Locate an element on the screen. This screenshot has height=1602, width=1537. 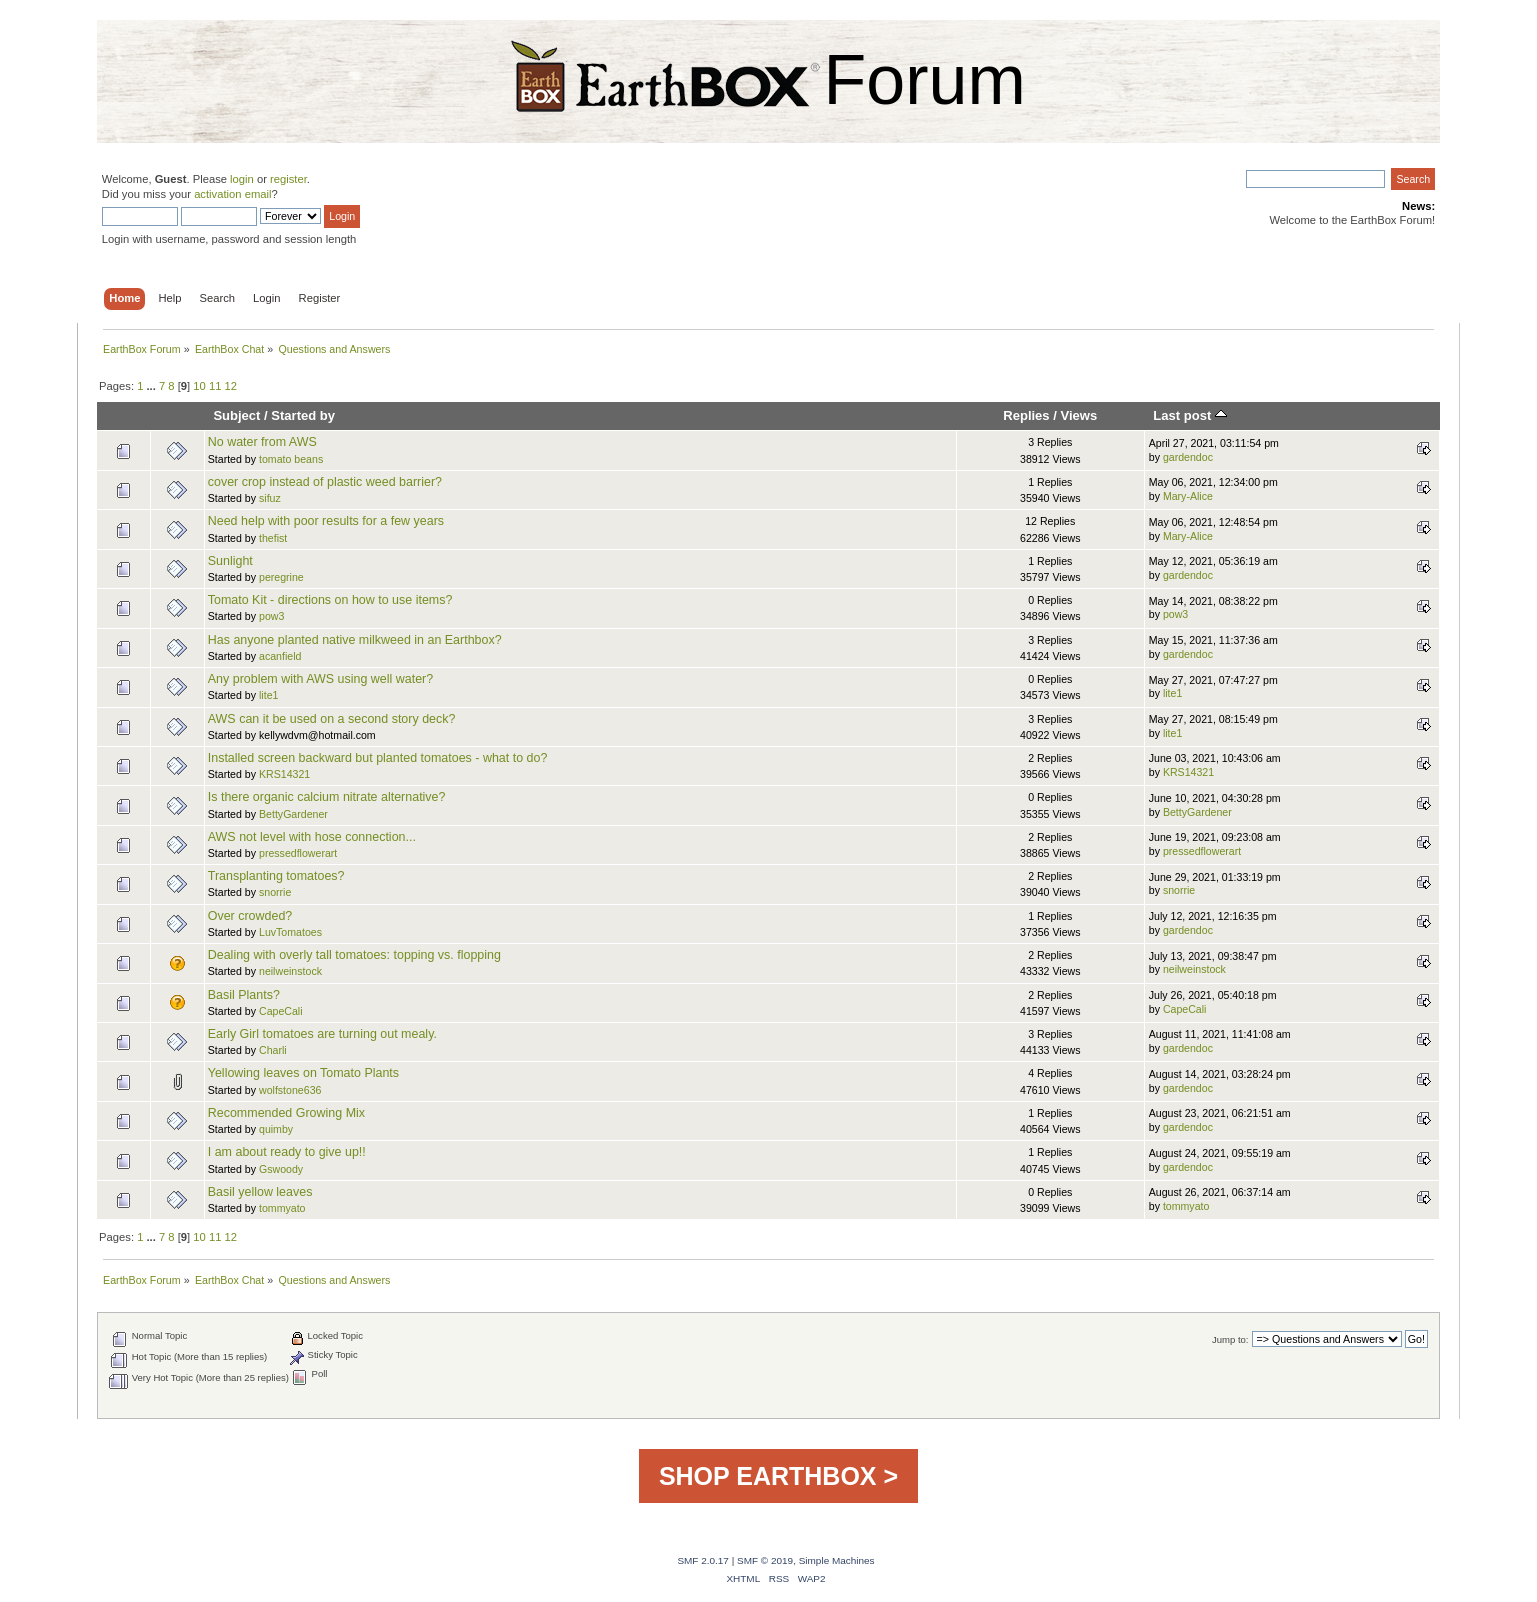
Yellowing leaves on Tomato Plants is located at coordinates (303, 1073).